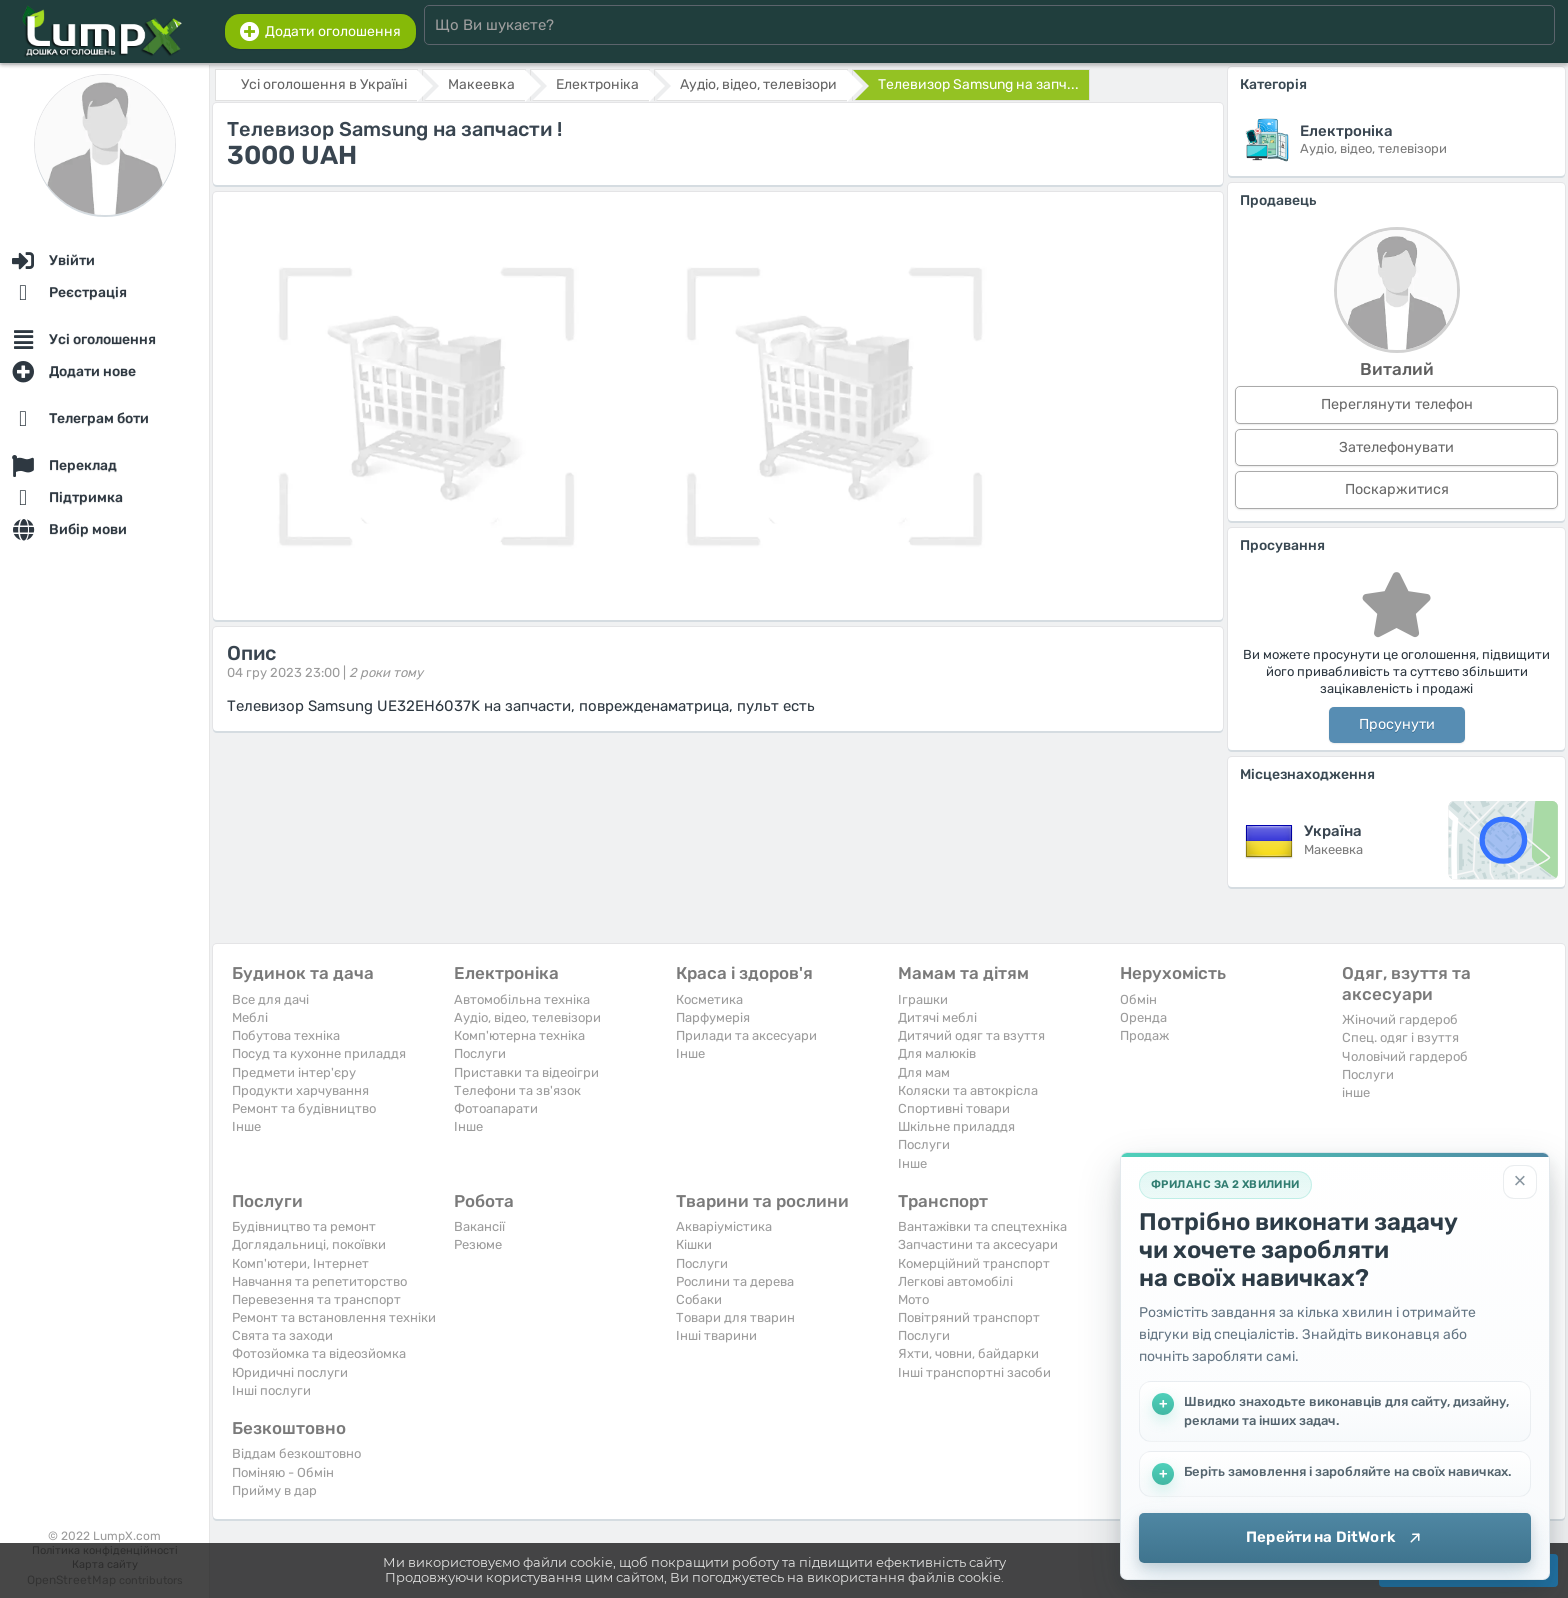 The width and height of the screenshot is (1568, 1598). What do you see at coordinates (913, 1299) in the screenshot?
I see `Мото` at bounding box center [913, 1299].